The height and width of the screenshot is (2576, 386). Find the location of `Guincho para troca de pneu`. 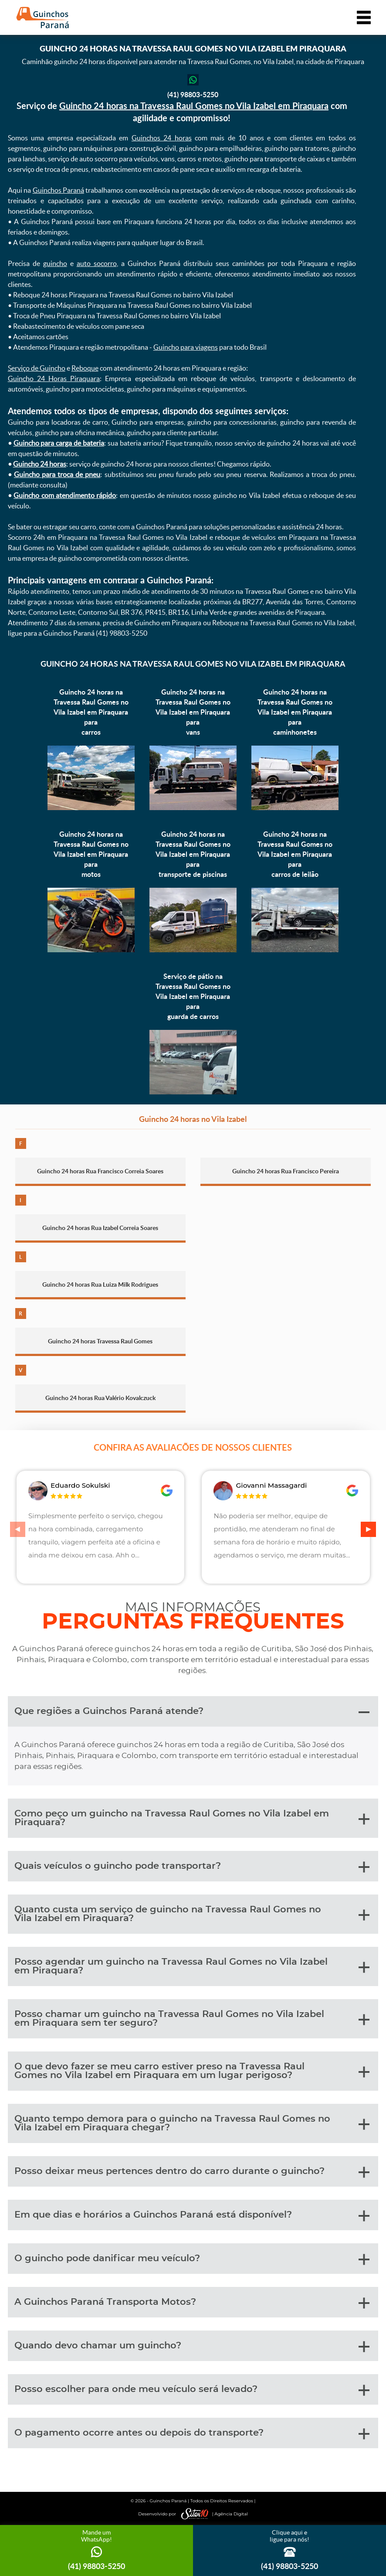

Guincho para troca de pneu is located at coordinates (57, 474).